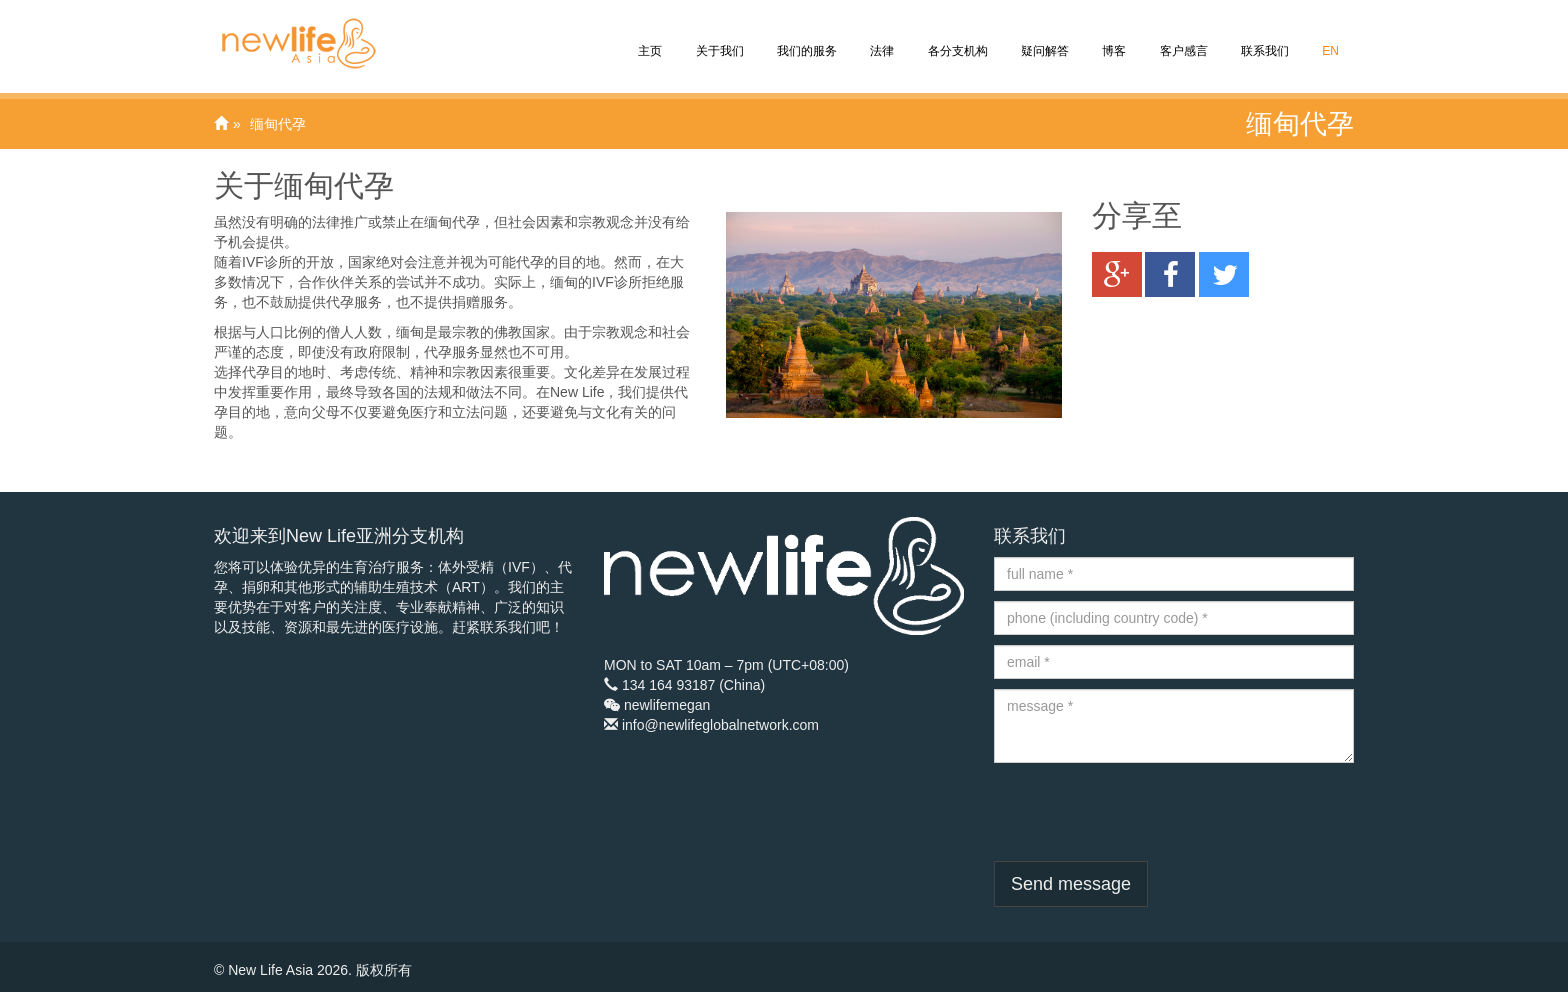 This screenshot has width=1568, height=992. What do you see at coordinates (1329, 37) in the screenshot?
I see `EN` at bounding box center [1329, 37].